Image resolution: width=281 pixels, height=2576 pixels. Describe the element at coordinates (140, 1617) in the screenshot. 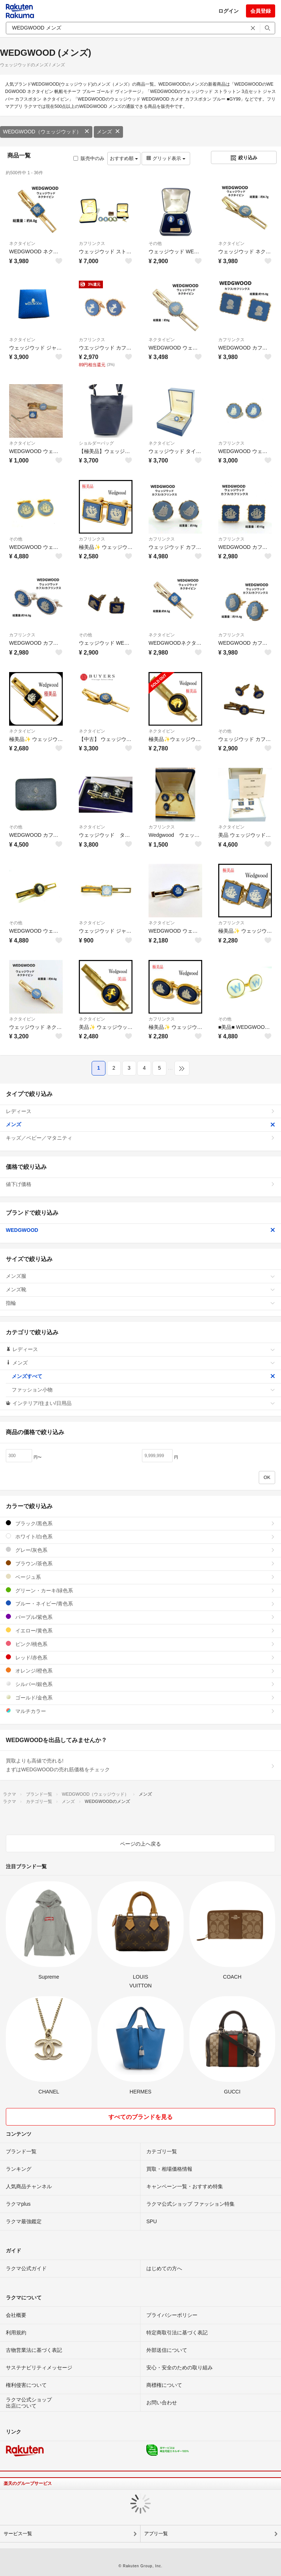

I see `パープル/紫色系` at that location.